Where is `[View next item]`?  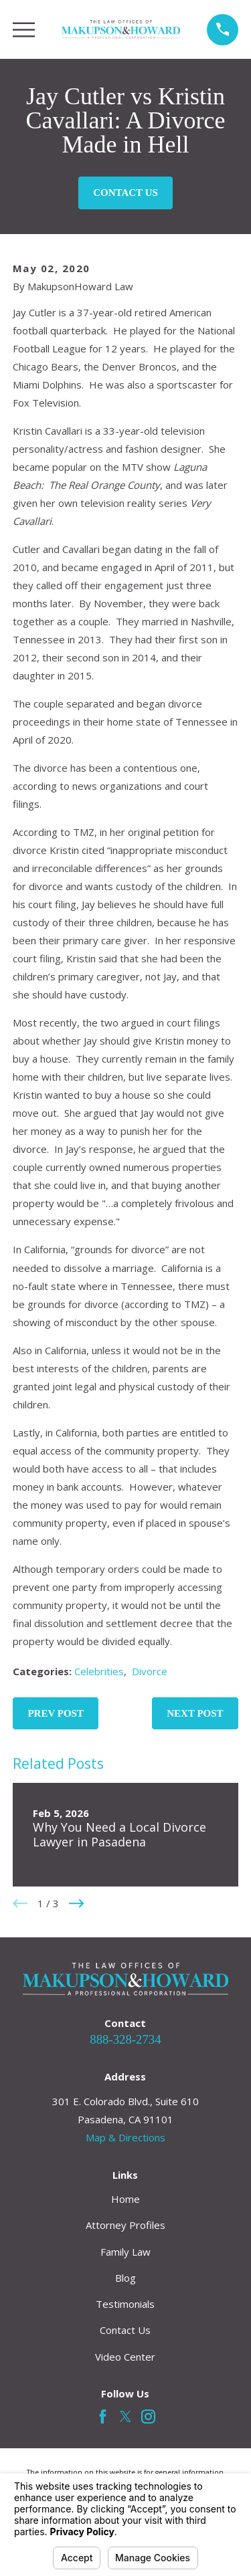
[View next item] is located at coordinates (76, 1903).